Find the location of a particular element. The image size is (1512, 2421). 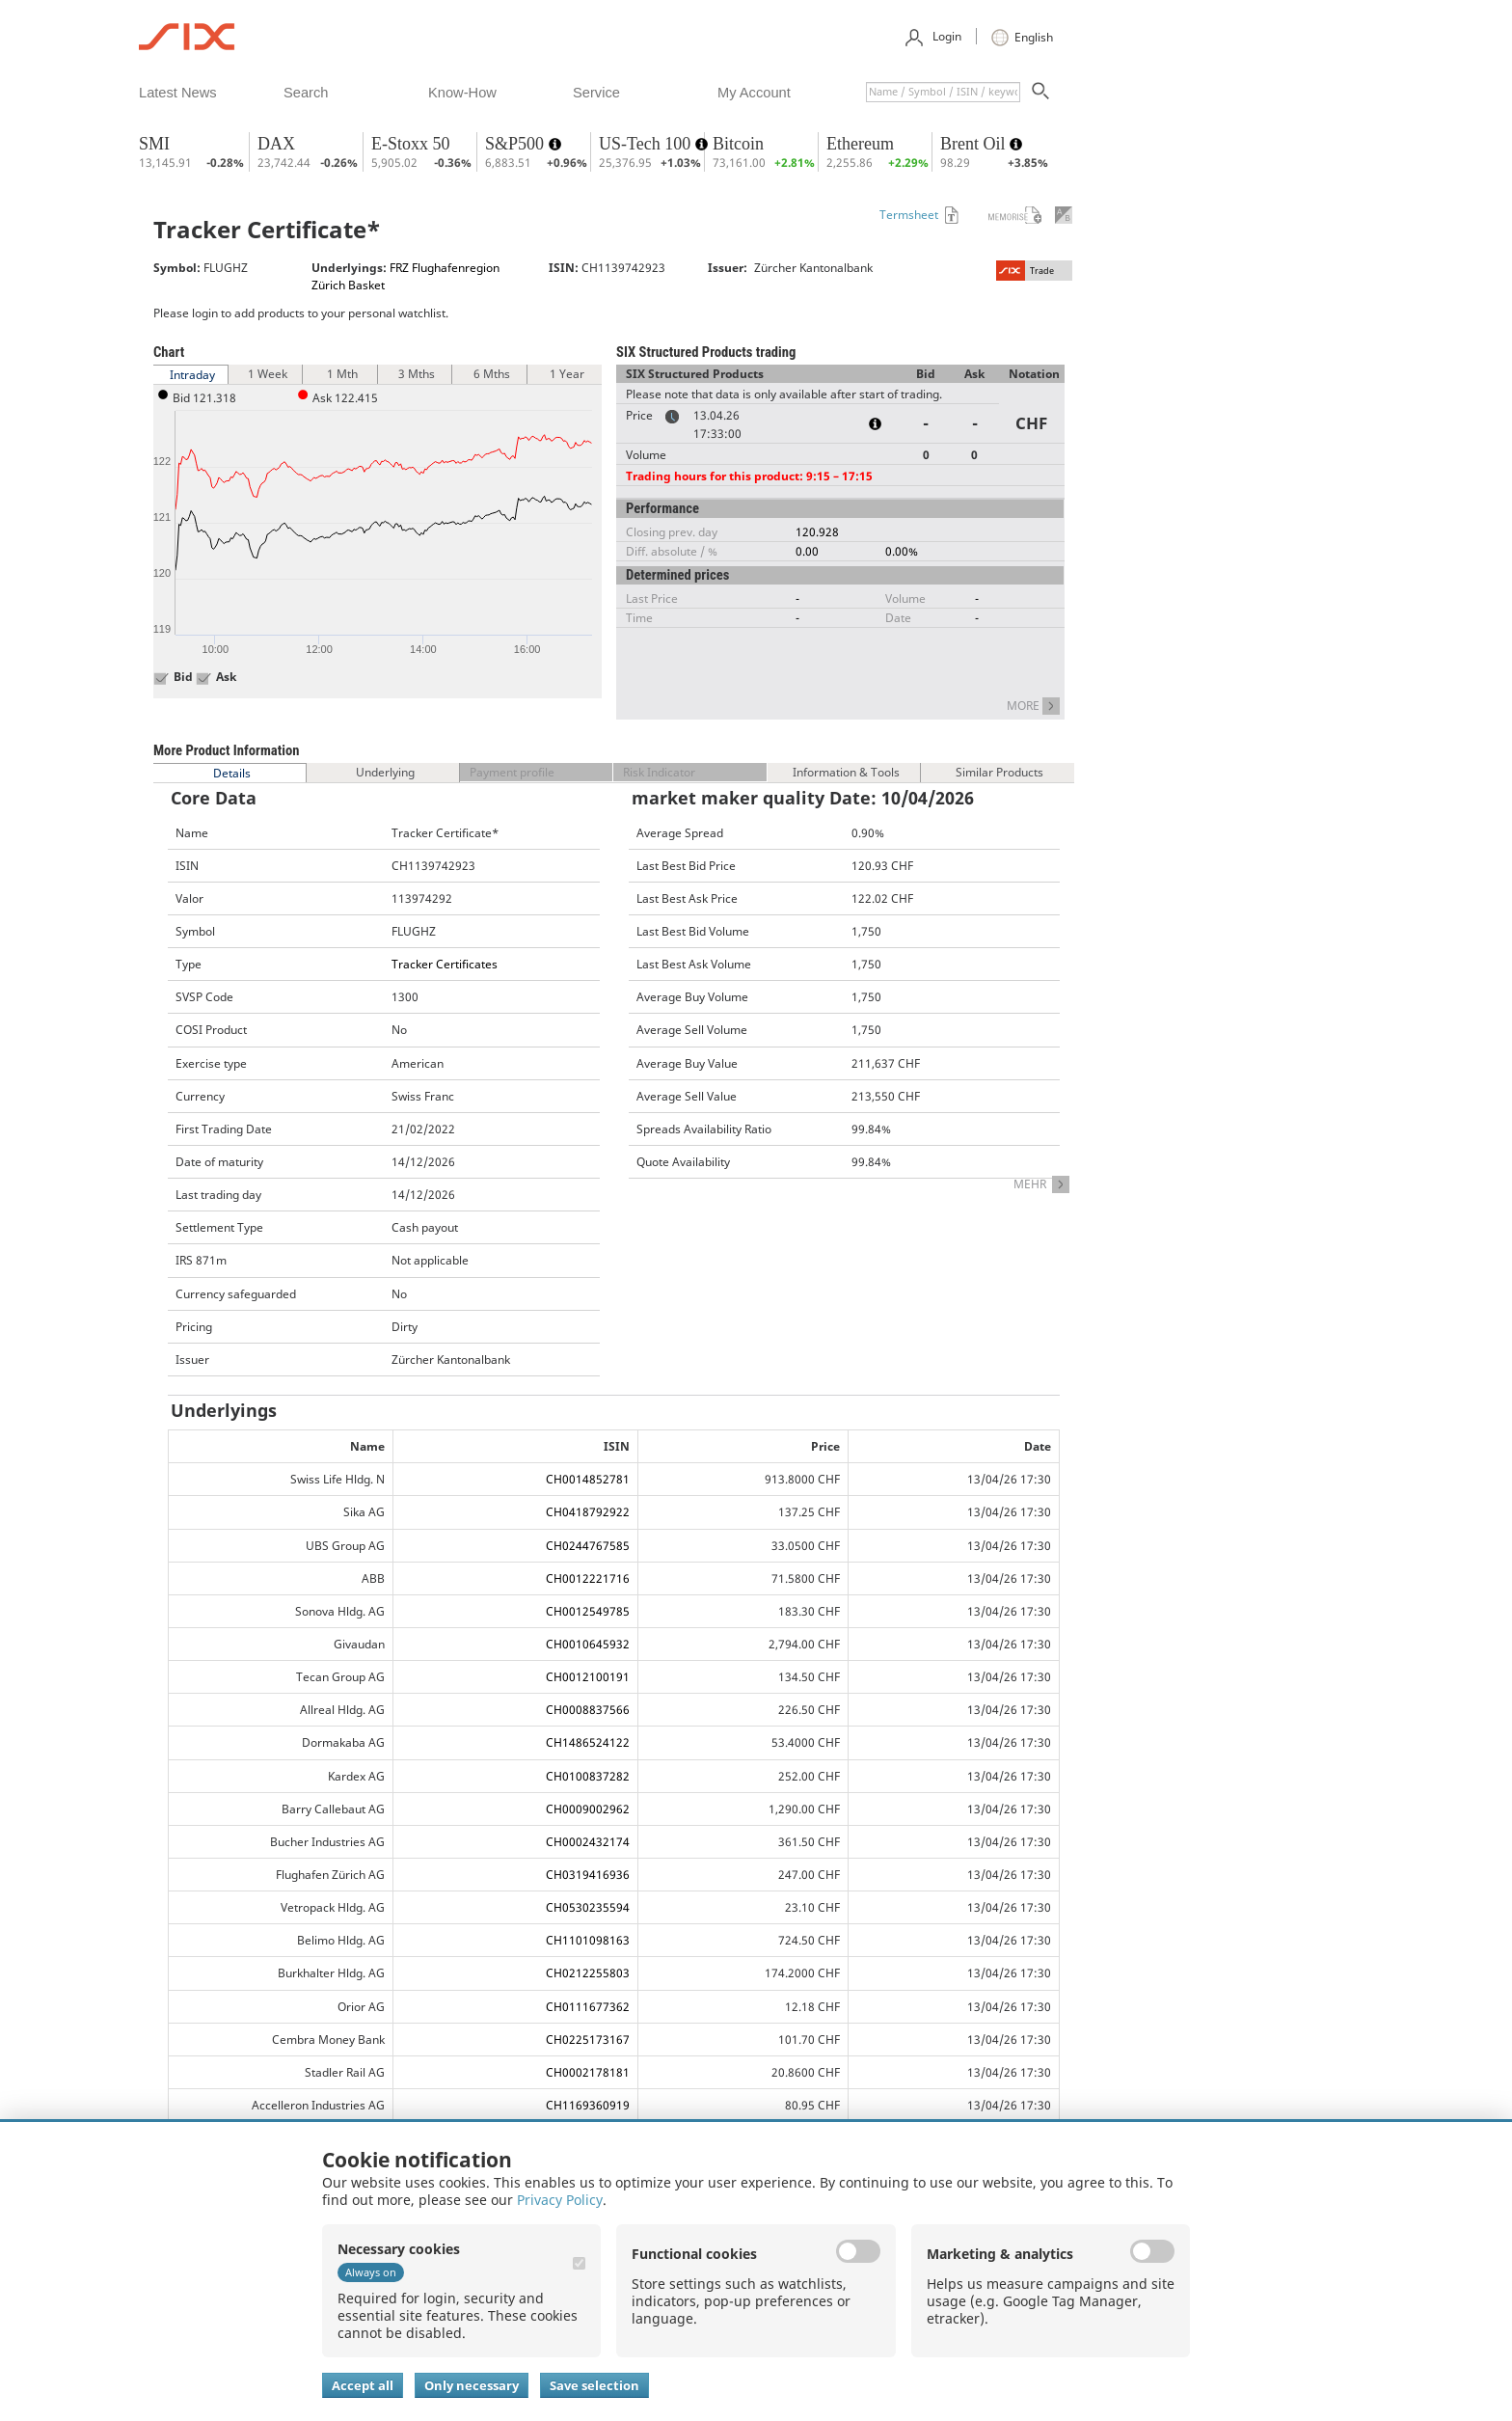

CH0008837566 is located at coordinates (588, 1709).